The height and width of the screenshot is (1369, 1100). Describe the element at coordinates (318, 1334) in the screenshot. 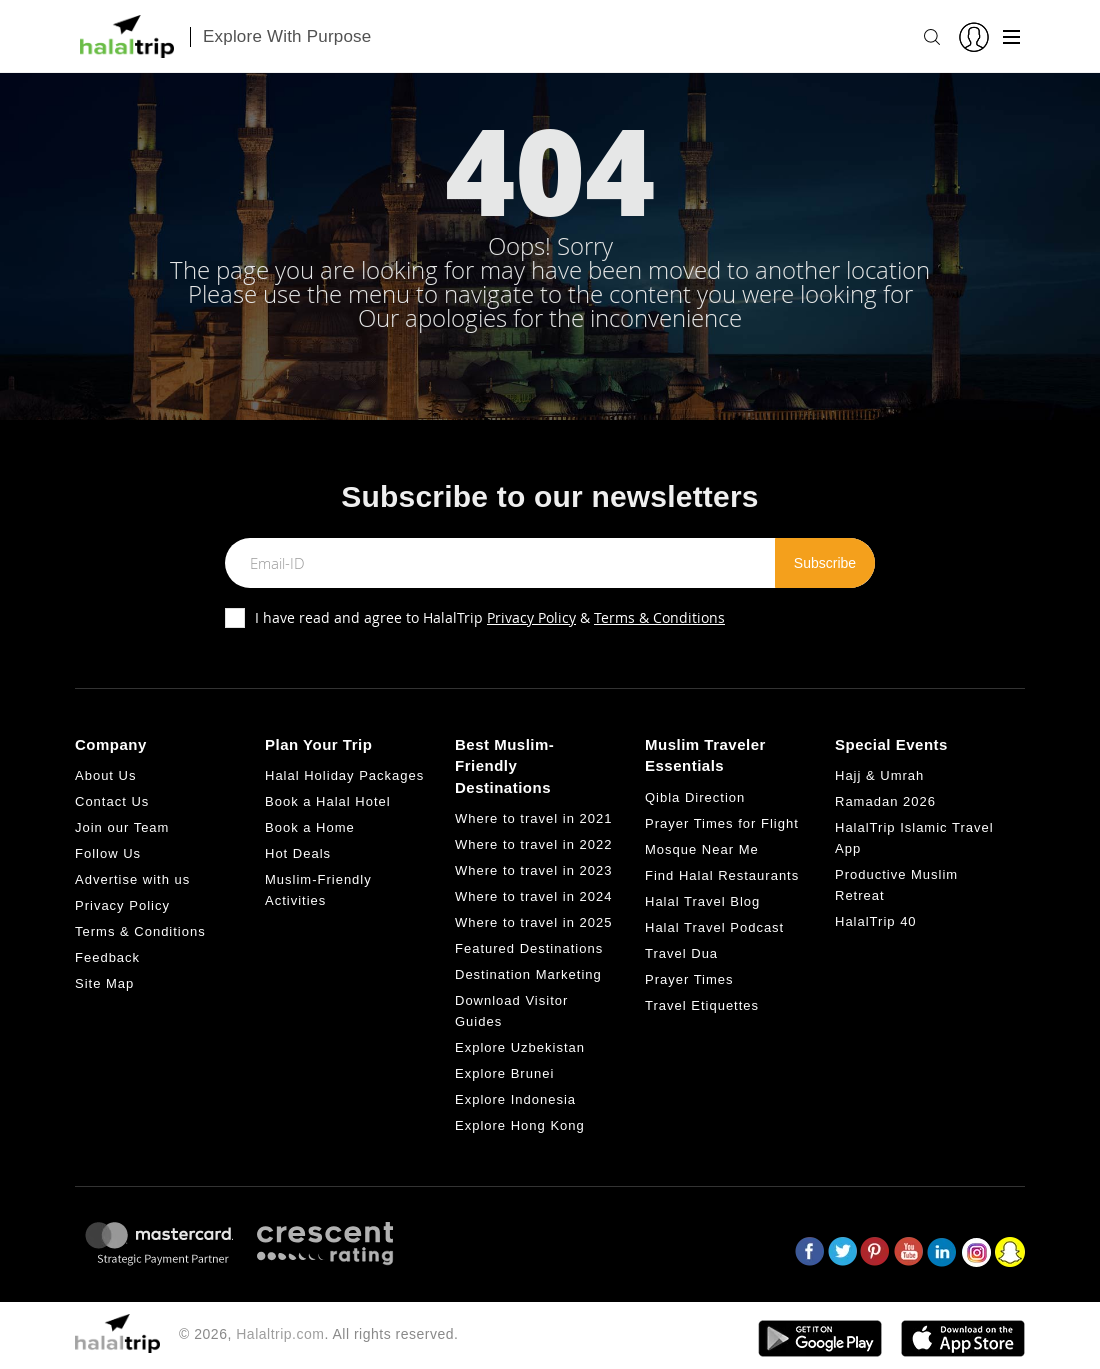

I see `© 2026, . All rights reserved.` at that location.